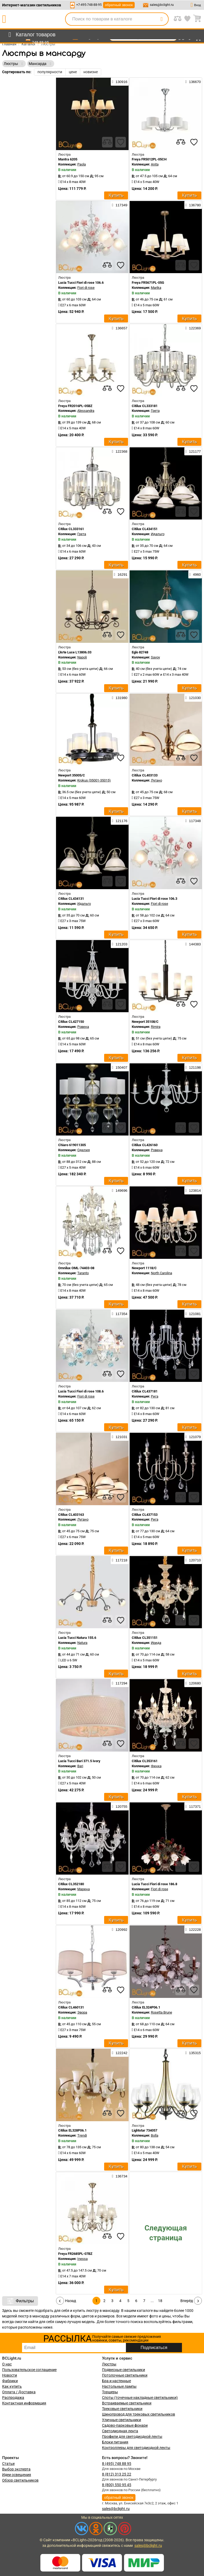 The height and width of the screenshot is (2576, 204). I want to click on 136734, so click(119, 2176).